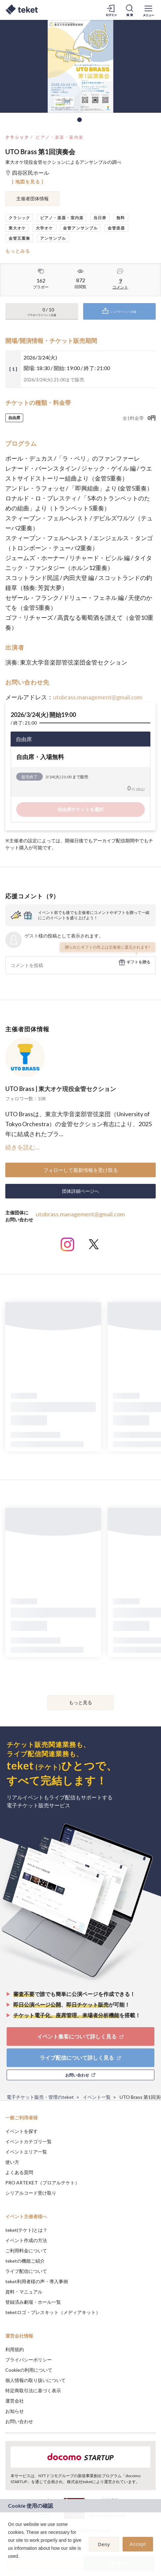 The height and width of the screenshot is (2576, 161). I want to click on シリアルコード受け取り, so click(30, 2193).